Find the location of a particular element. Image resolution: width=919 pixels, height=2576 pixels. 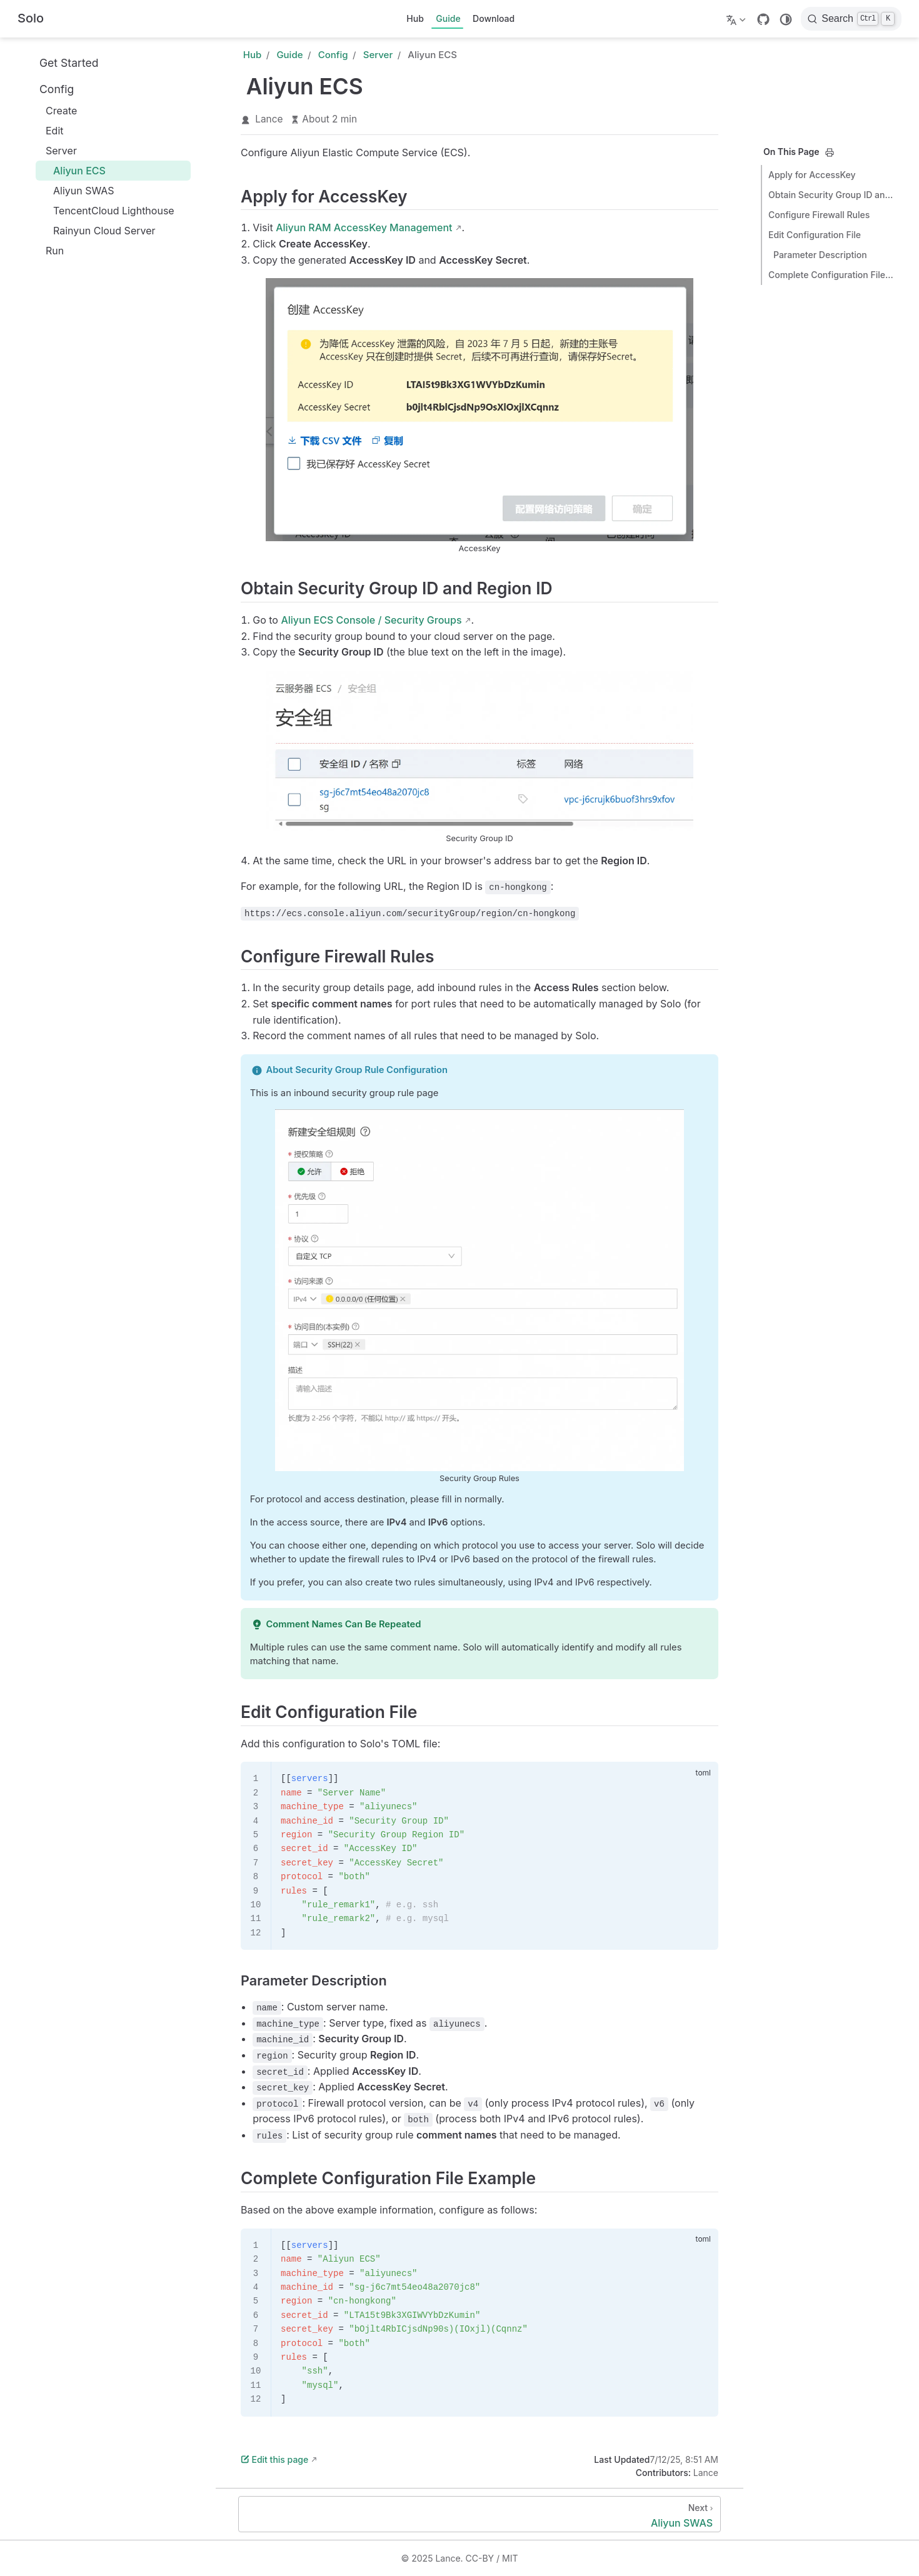

Get Started is located at coordinates (62, 62).